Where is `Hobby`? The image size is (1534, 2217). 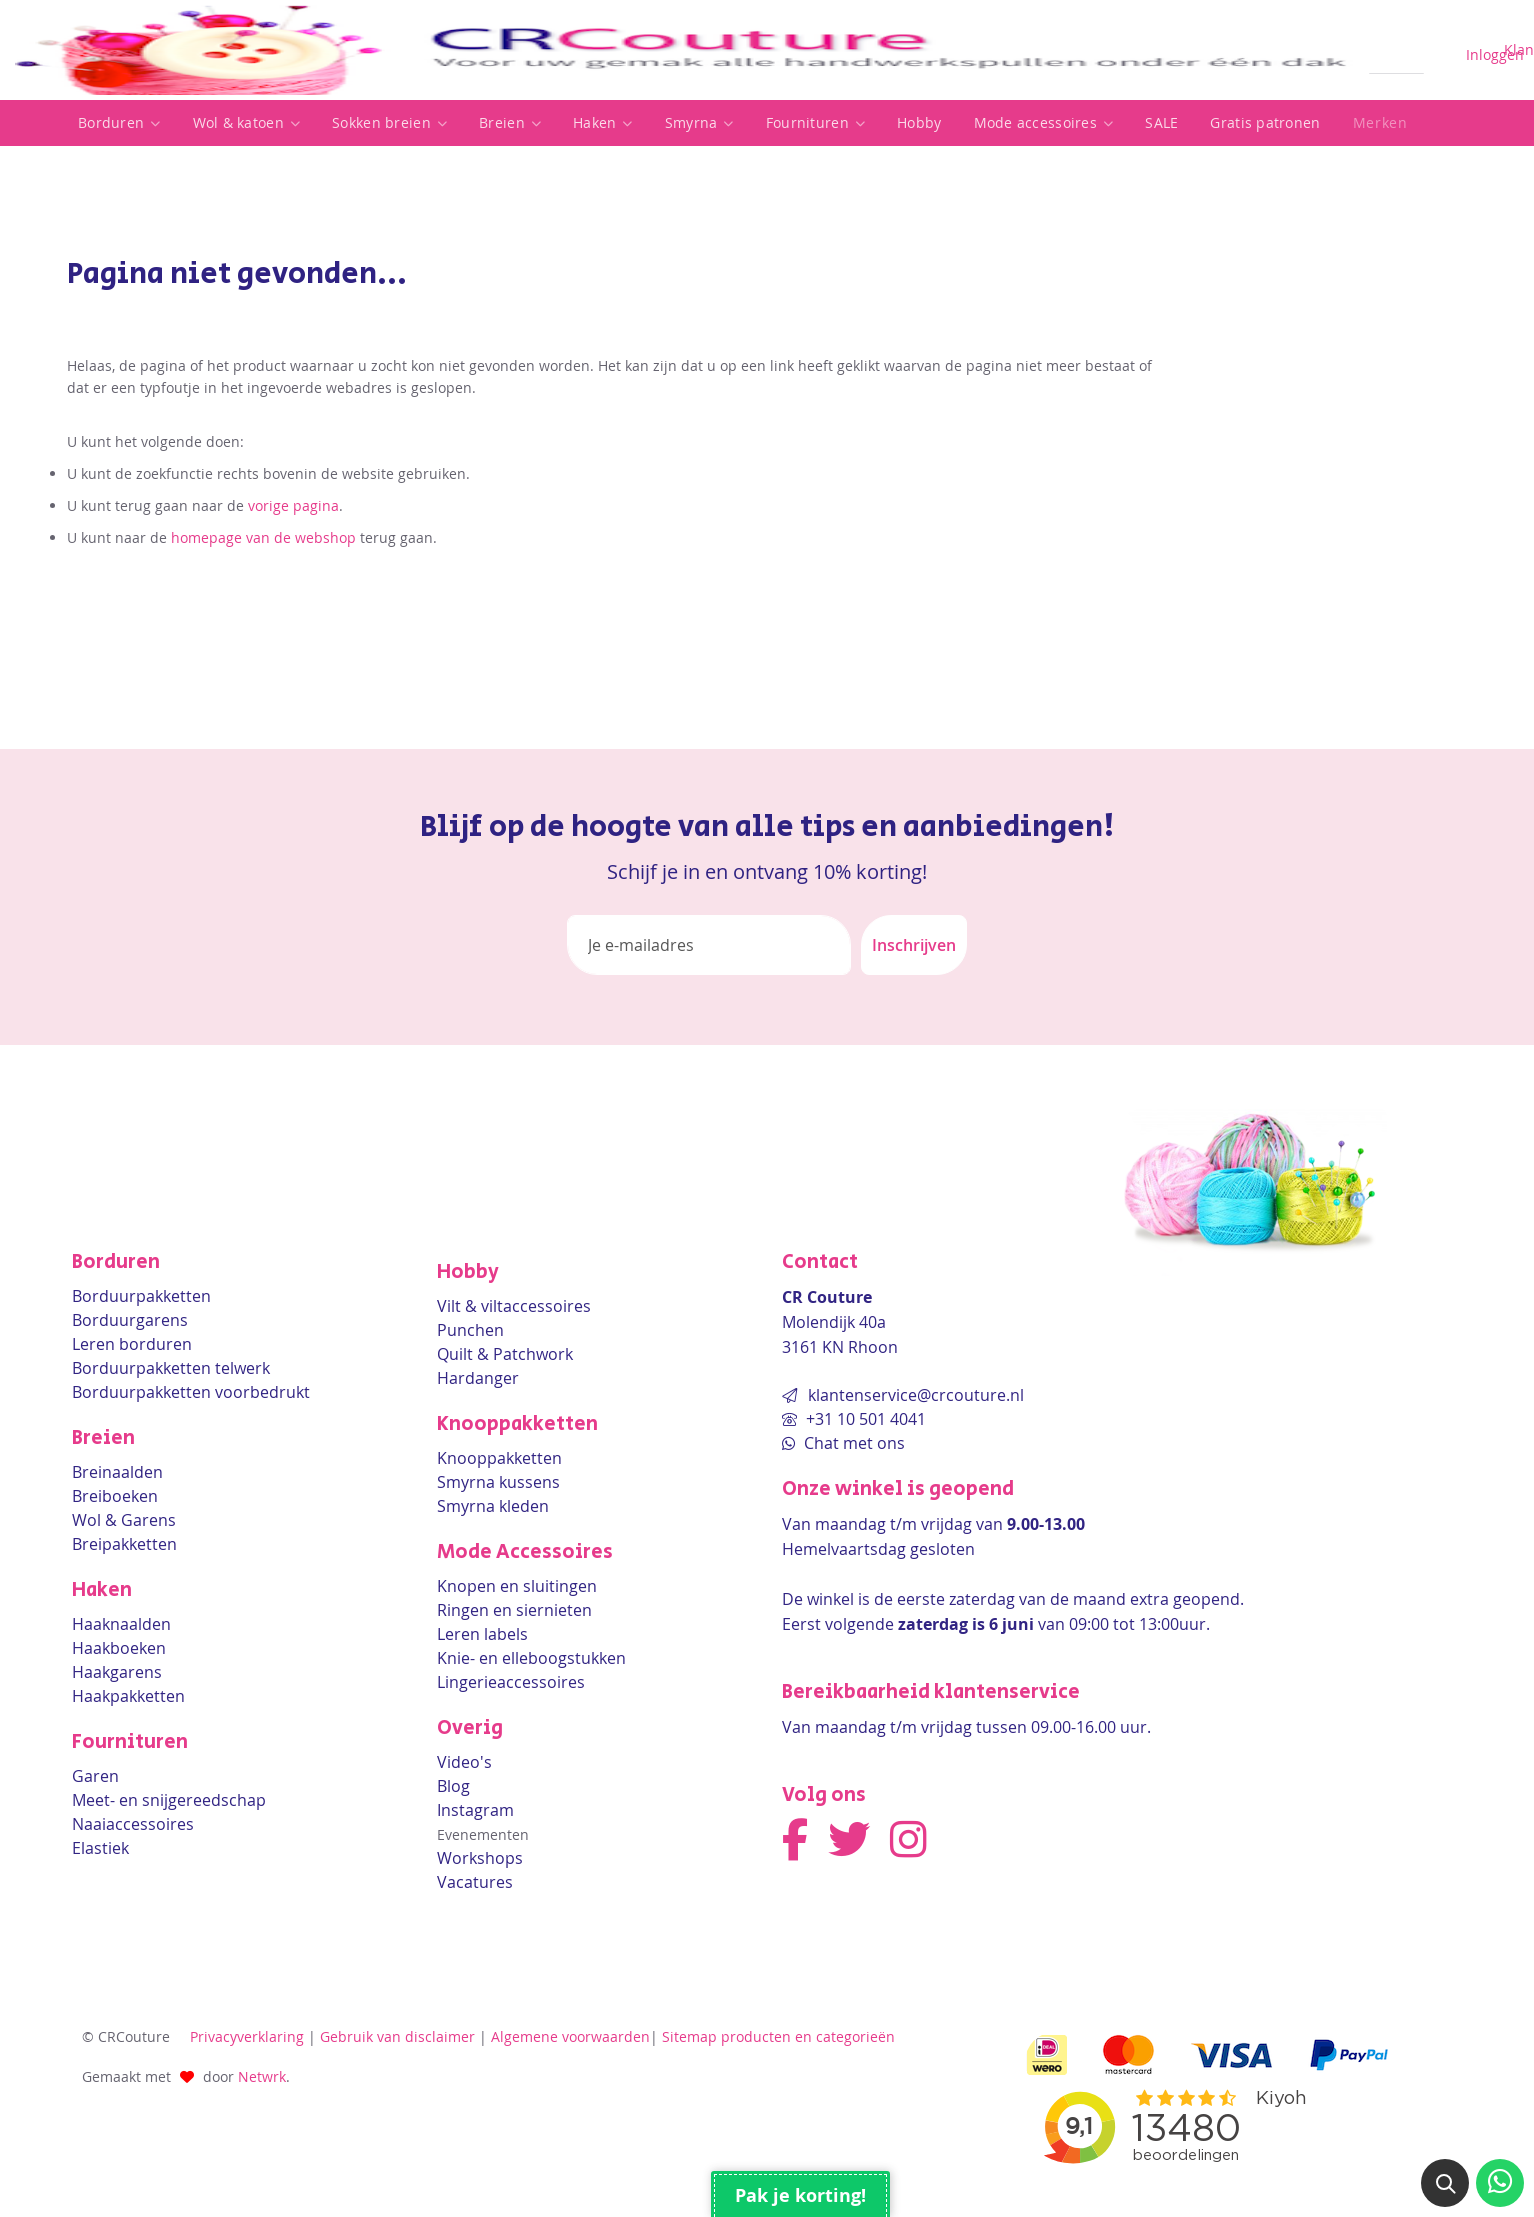
Hobby is located at coordinates (919, 122).